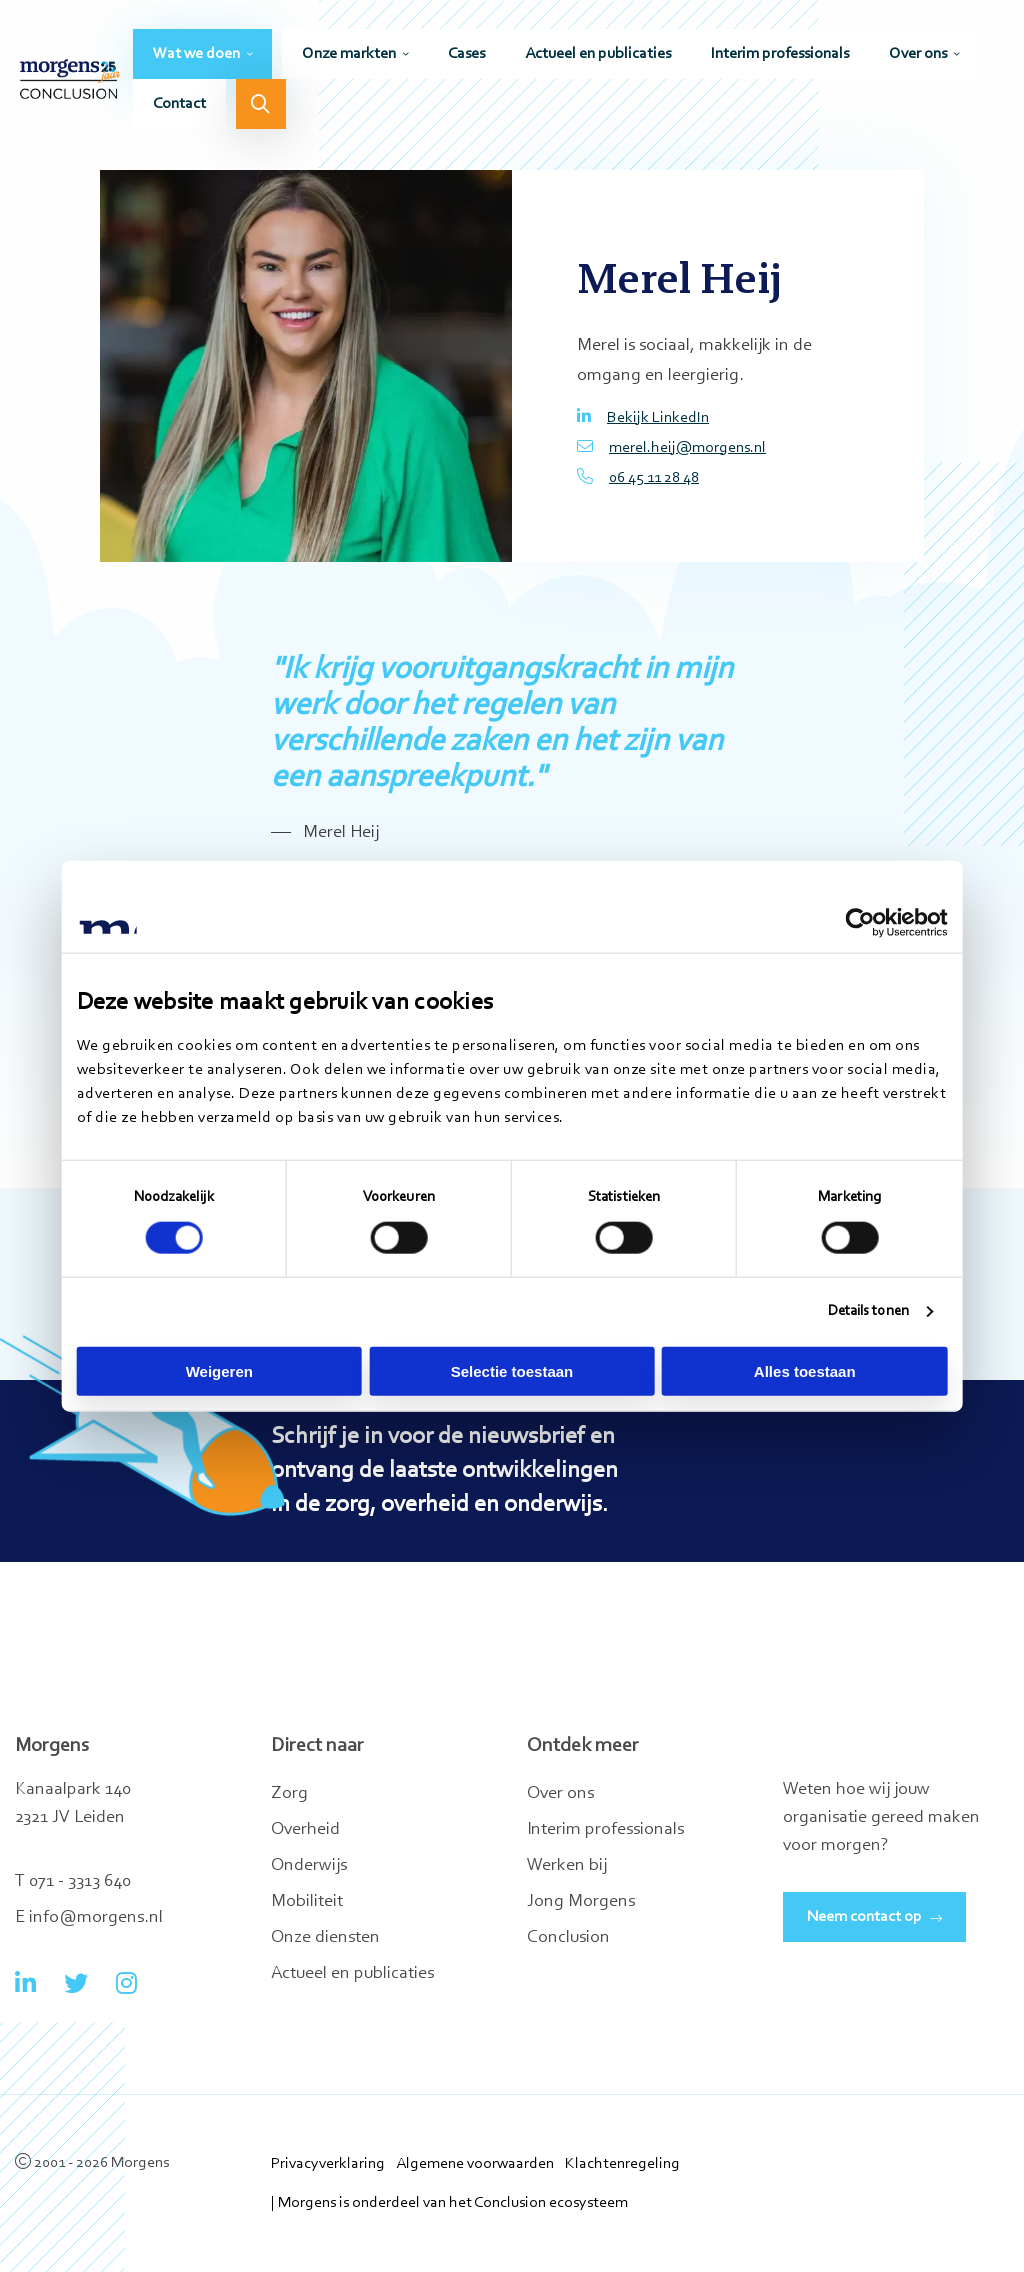  Describe the element at coordinates (196, 57) in the screenshot. I see `Wat we doen` at that location.